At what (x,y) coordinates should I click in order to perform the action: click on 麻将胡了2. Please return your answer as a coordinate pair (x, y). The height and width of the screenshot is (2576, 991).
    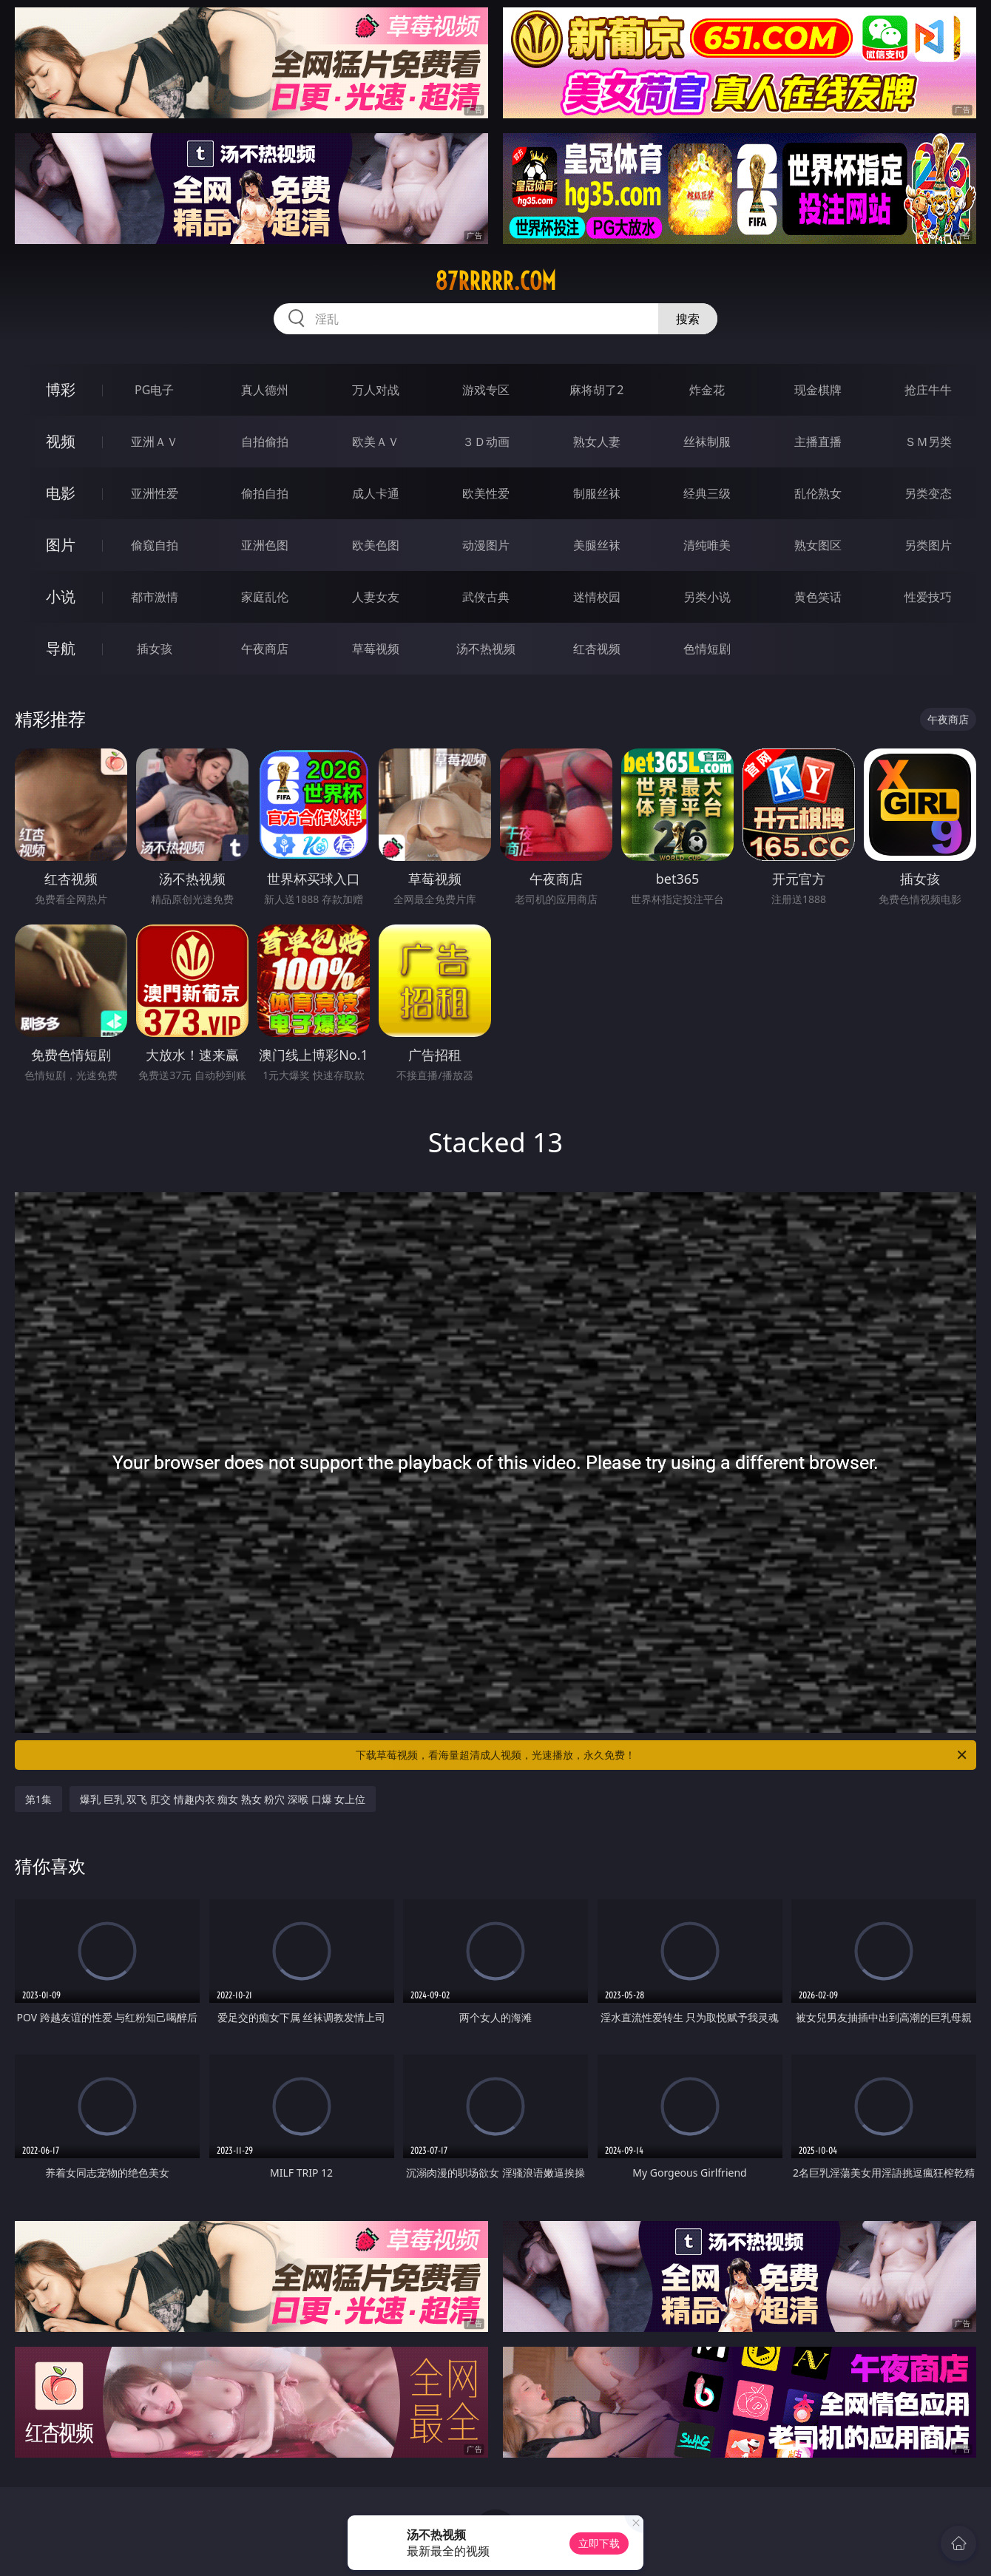
    Looking at the image, I should click on (596, 390).